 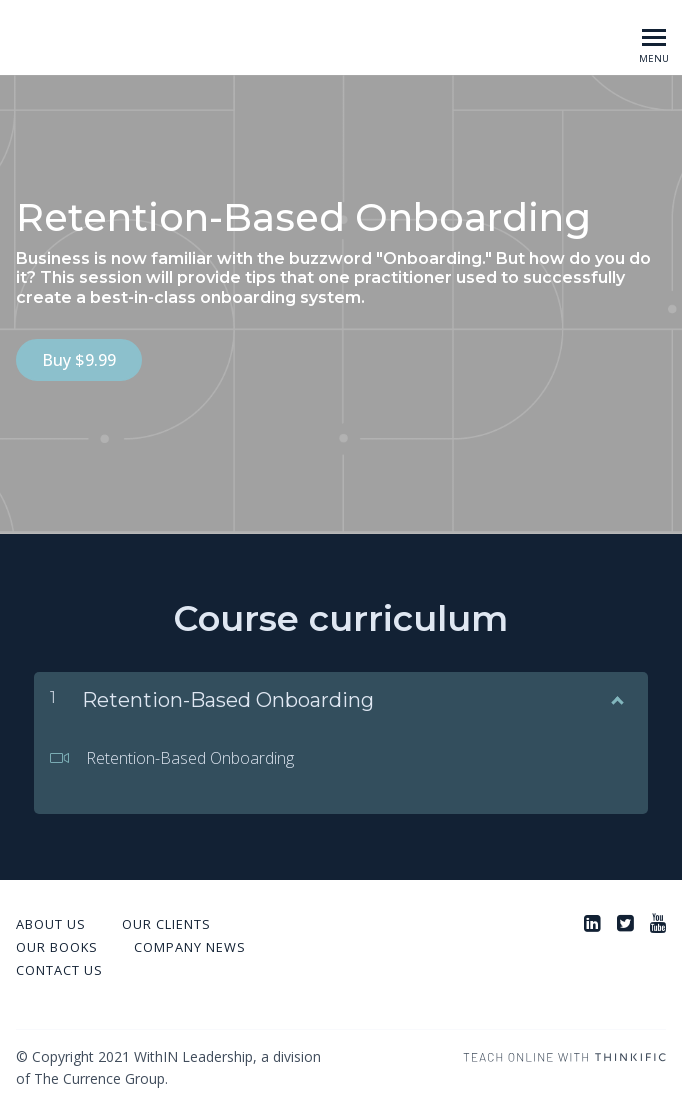 I want to click on Company News, so click(x=190, y=946).